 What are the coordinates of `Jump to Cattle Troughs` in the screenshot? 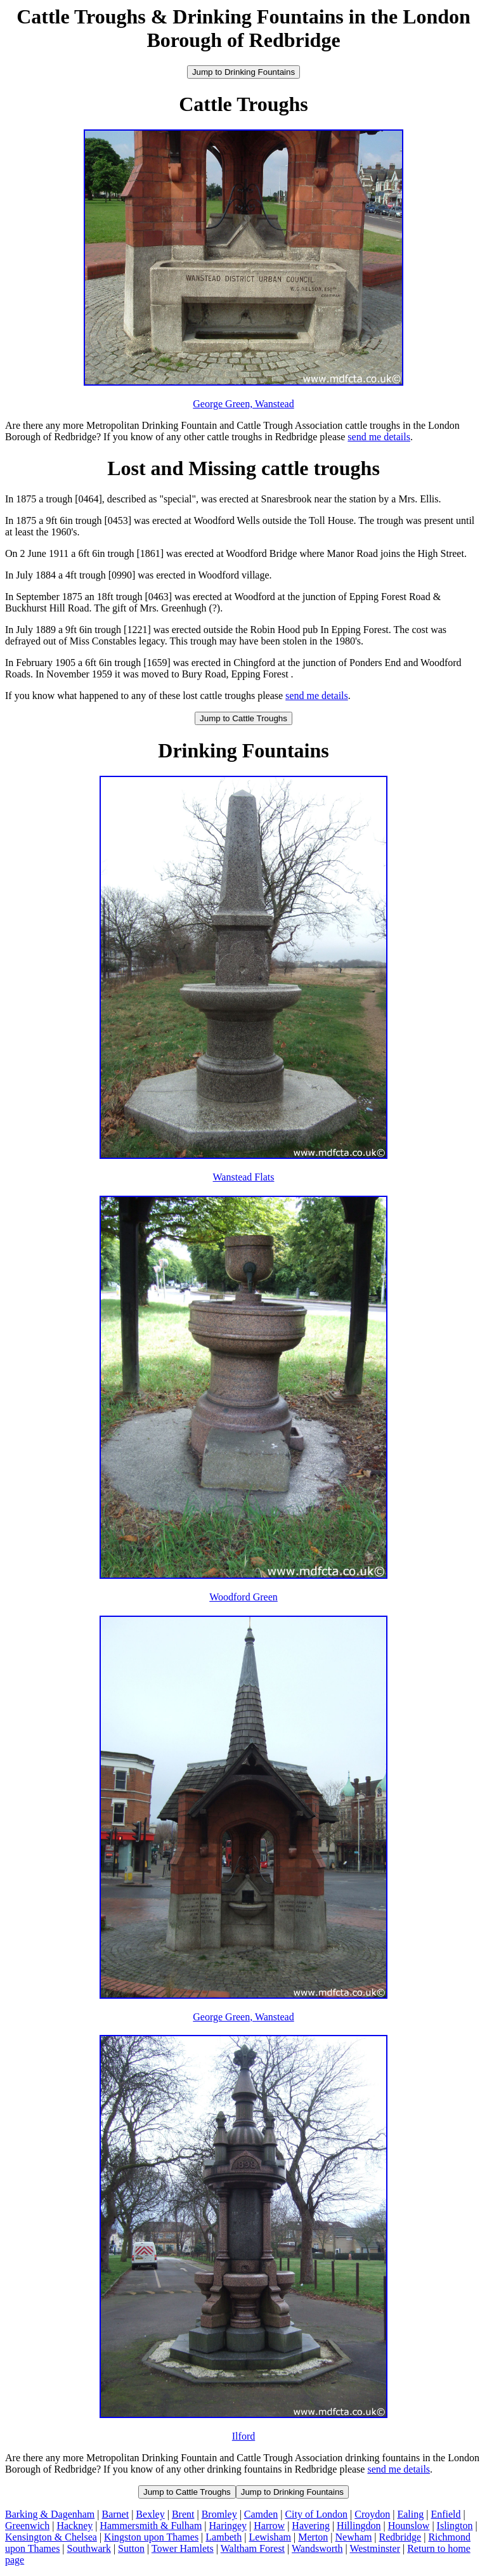 It's located at (243, 718).